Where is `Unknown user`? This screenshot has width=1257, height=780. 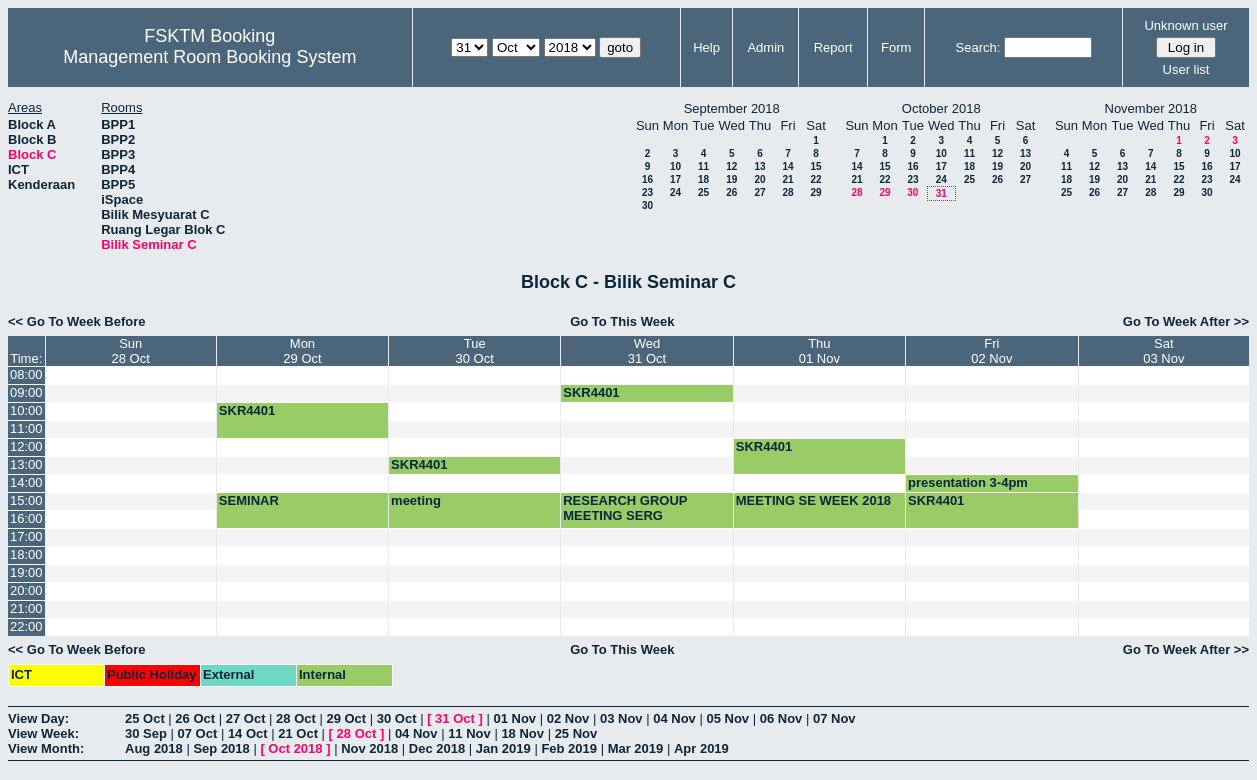 Unknown user is located at coordinates (1185, 25).